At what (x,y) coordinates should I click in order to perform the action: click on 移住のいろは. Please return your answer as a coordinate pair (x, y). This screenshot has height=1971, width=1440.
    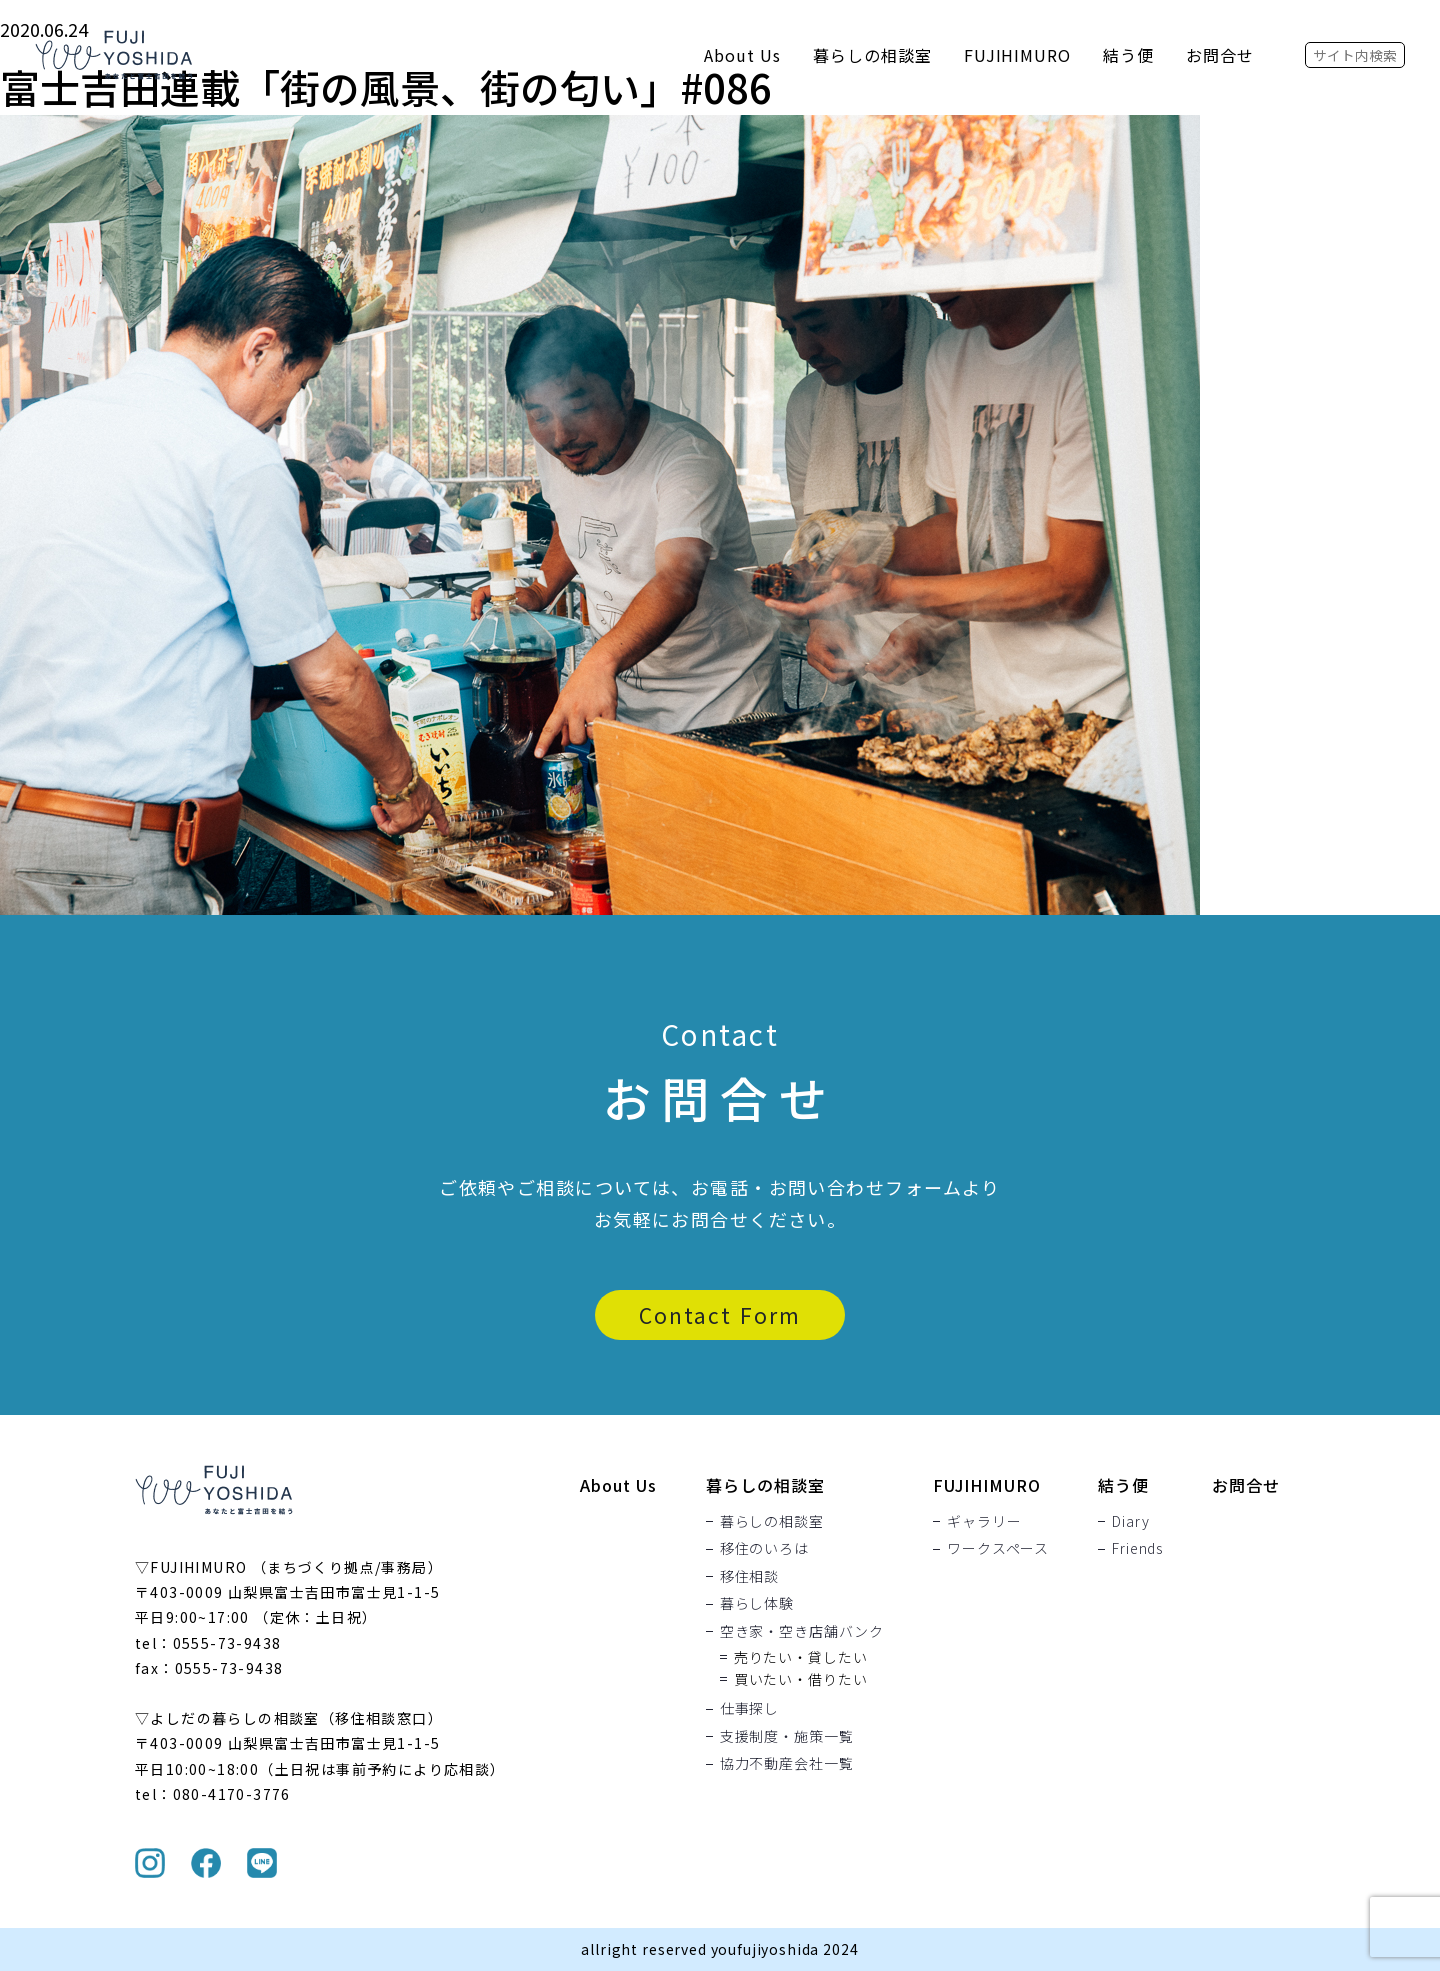
    Looking at the image, I should click on (764, 1549).